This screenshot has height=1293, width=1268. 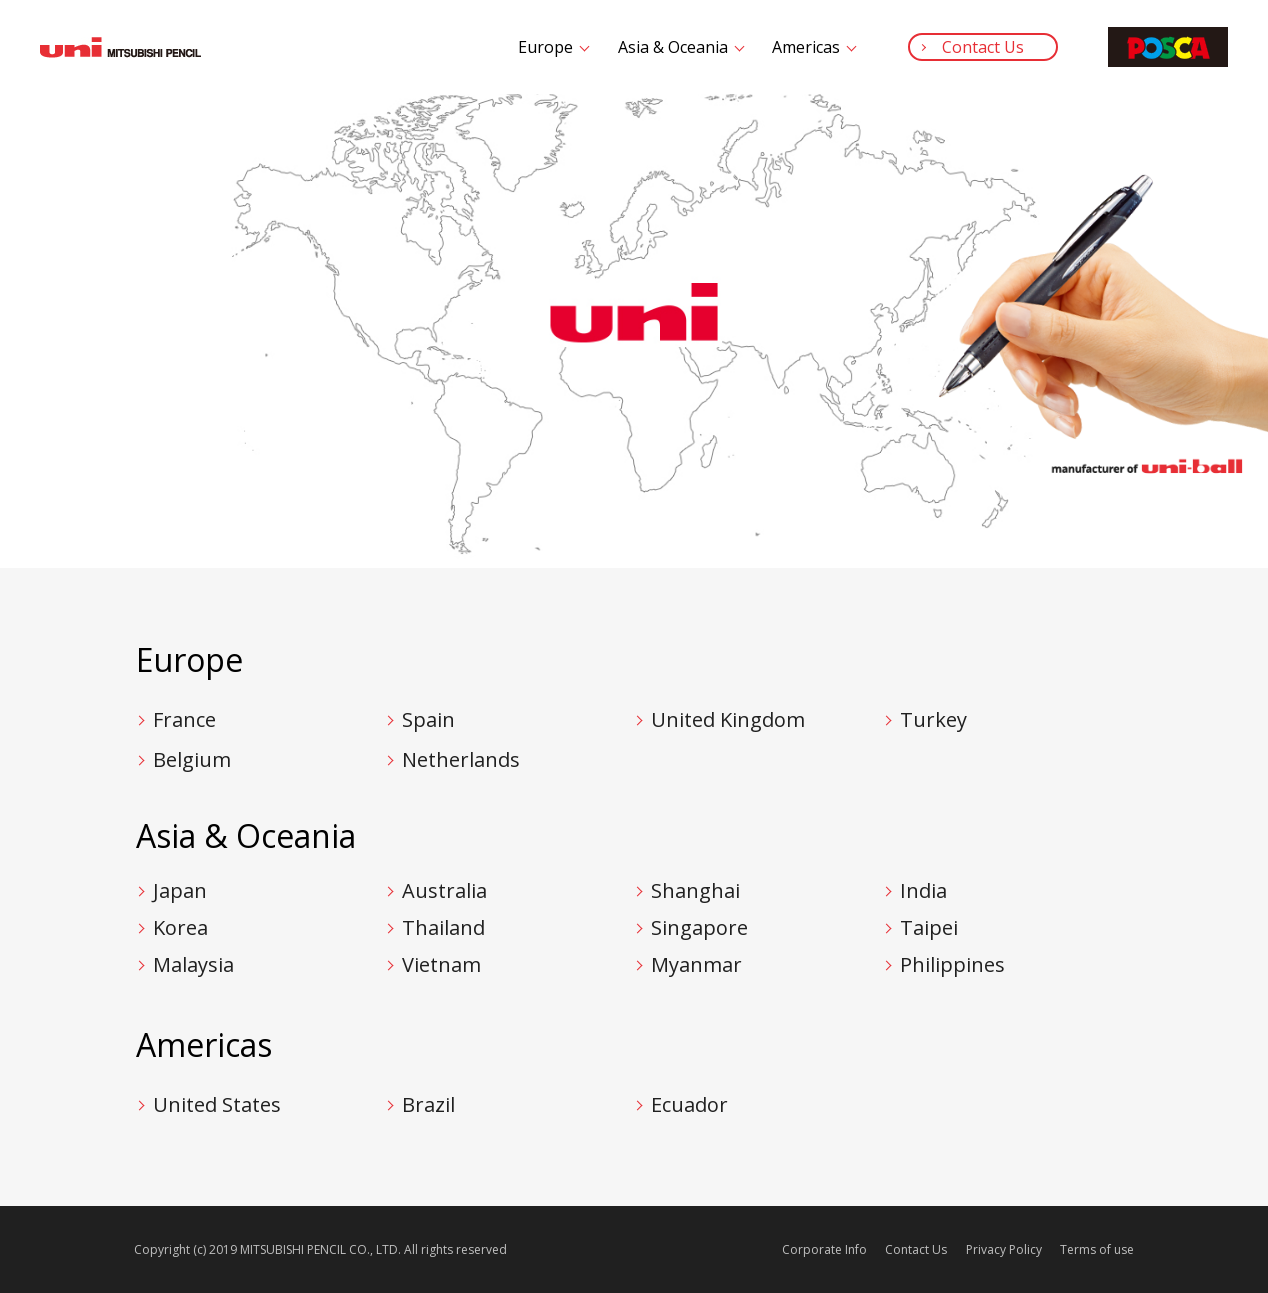 What do you see at coordinates (184, 719) in the screenshot?
I see `France` at bounding box center [184, 719].